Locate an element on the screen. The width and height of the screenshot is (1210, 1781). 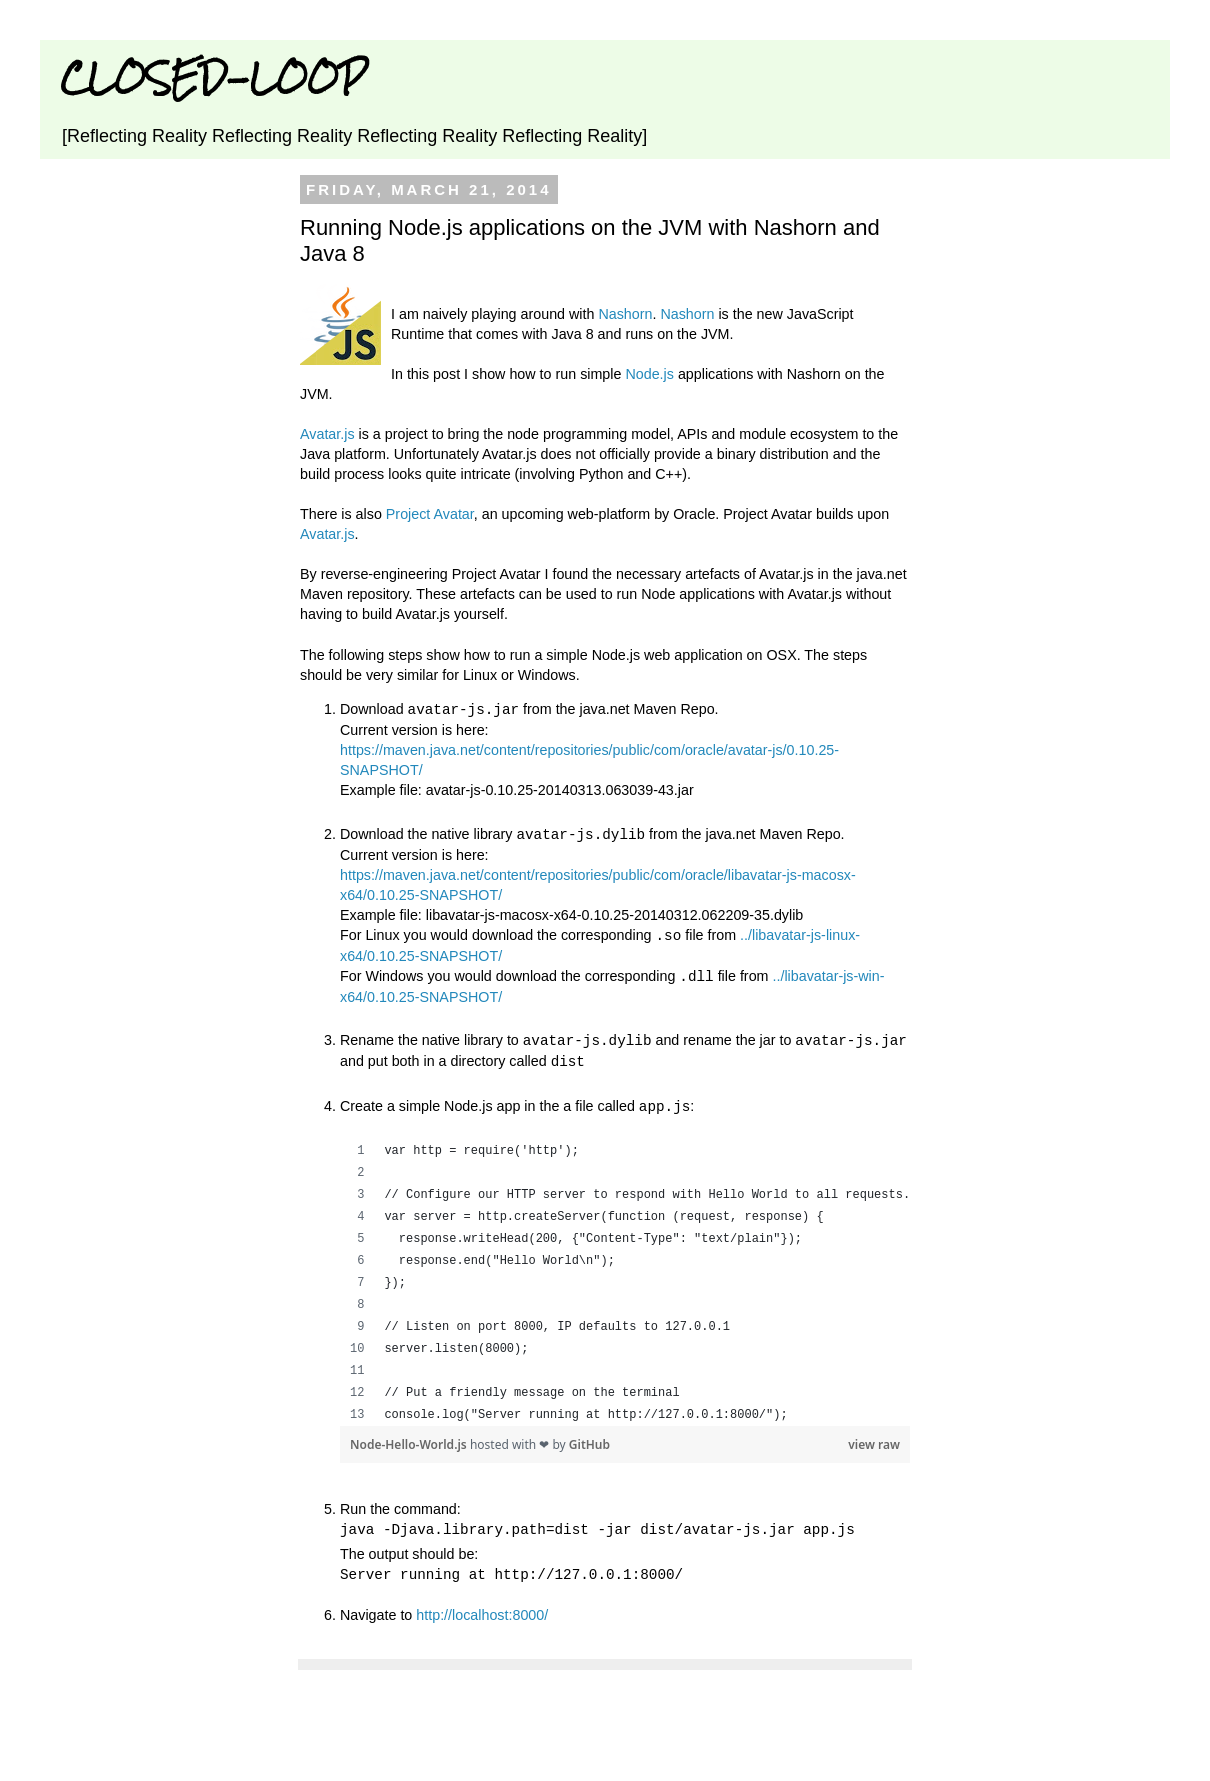
view raw is located at coordinates (874, 1437).